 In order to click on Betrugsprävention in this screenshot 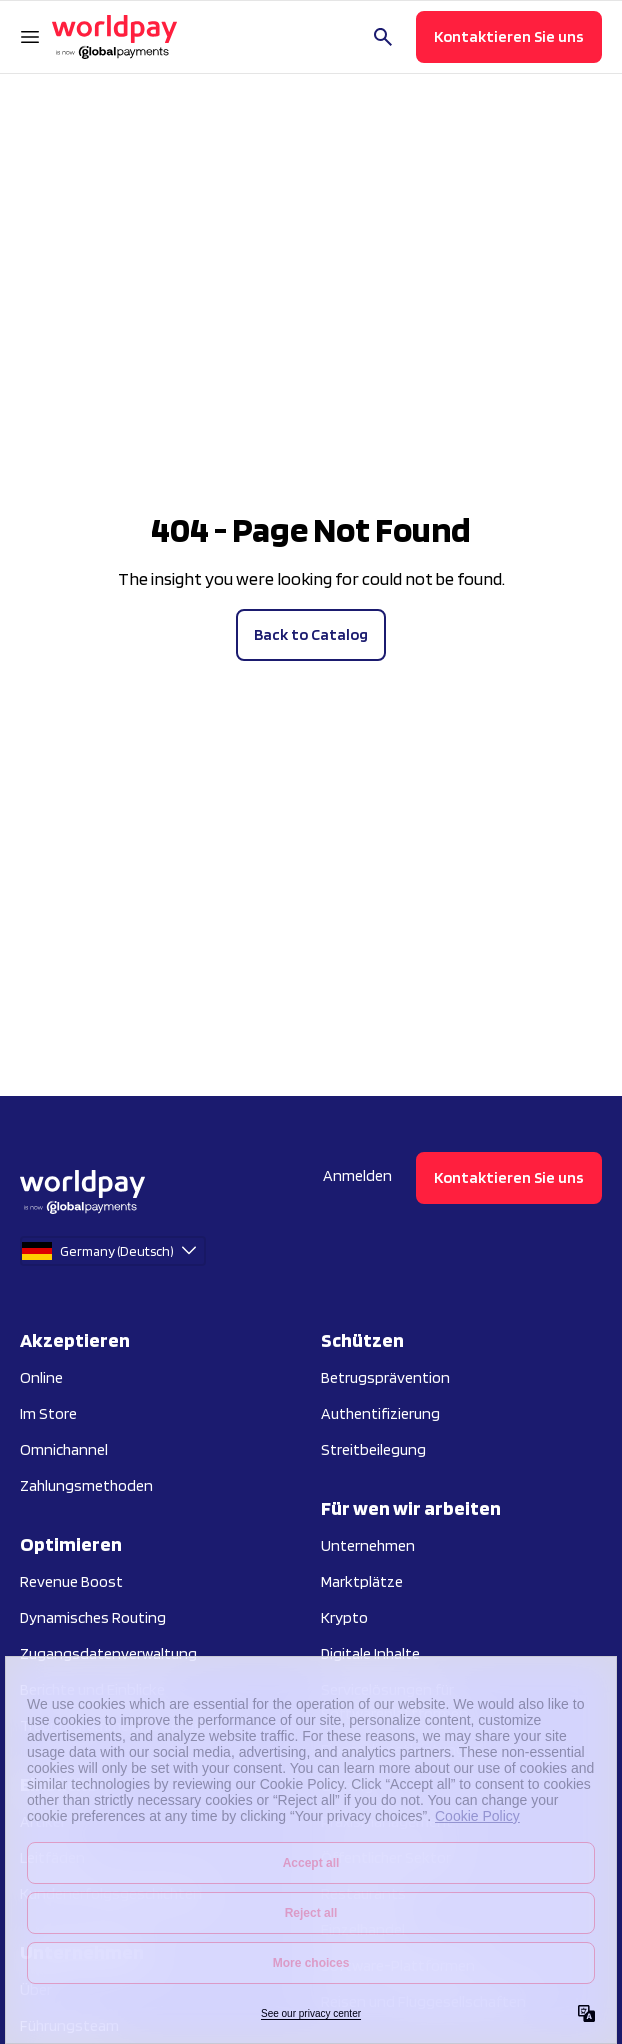, I will do `click(385, 1377)`.